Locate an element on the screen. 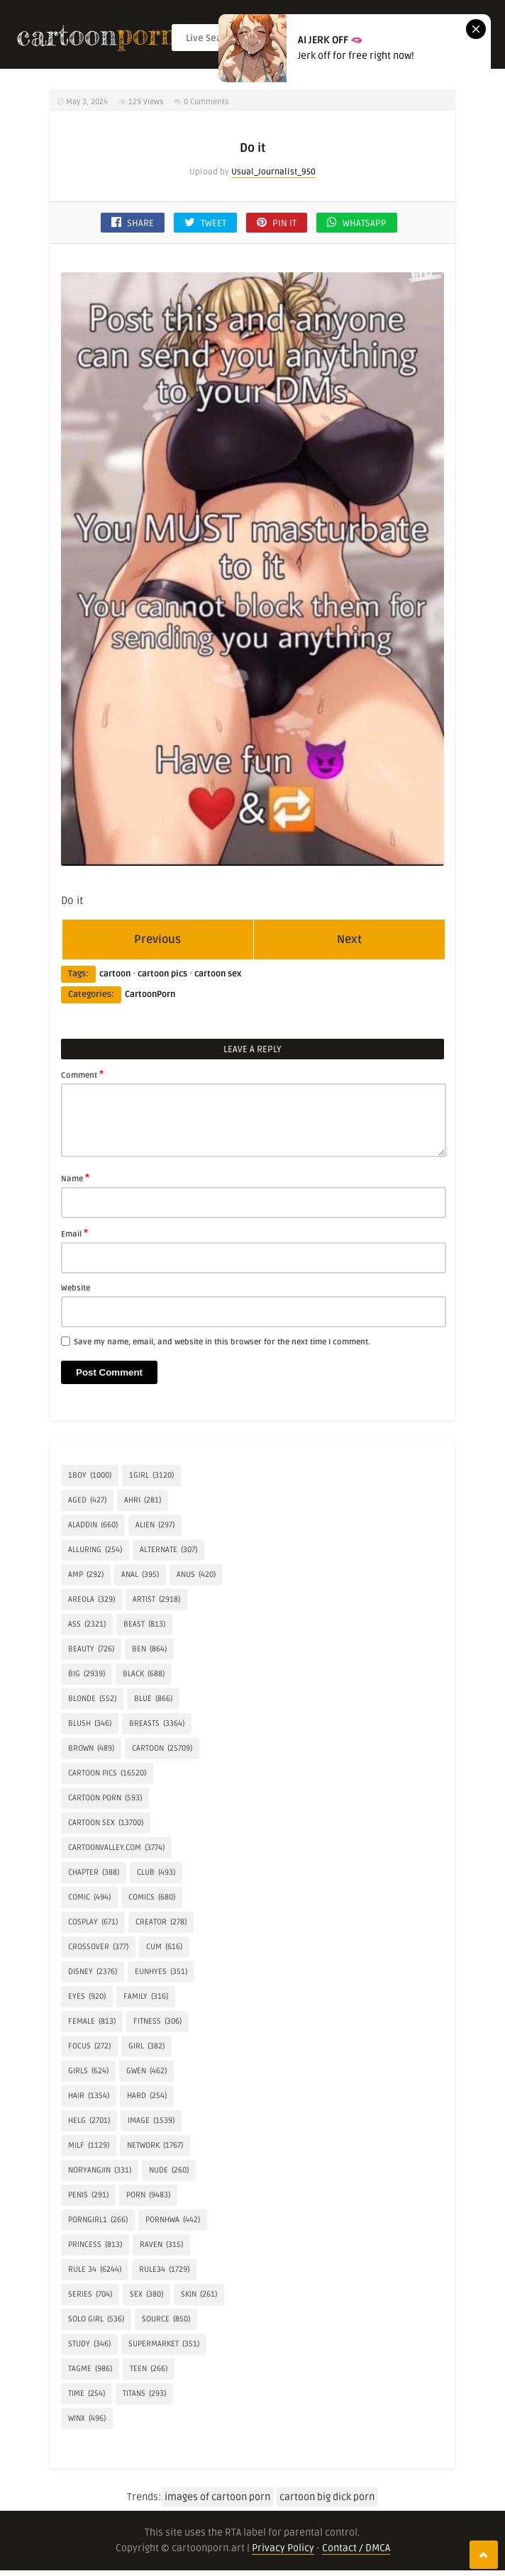  creator [creator (278 items)] is located at coordinates (161, 1922).